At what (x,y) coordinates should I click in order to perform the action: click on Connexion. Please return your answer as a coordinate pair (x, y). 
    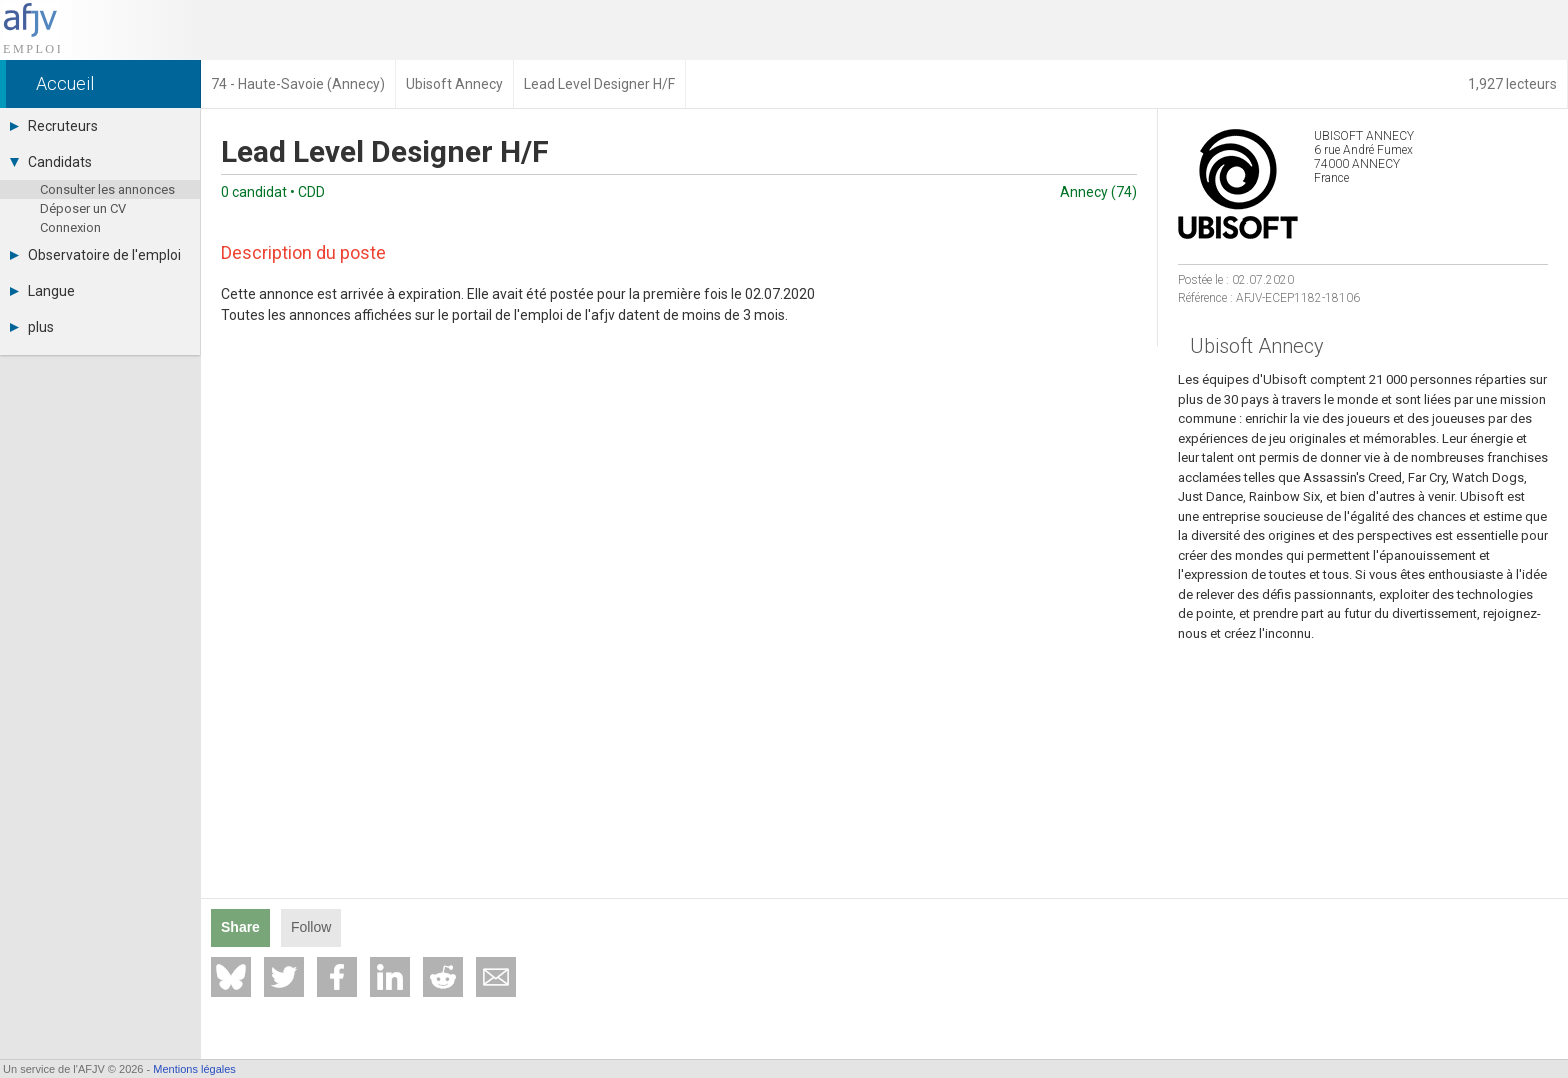
    Looking at the image, I should click on (70, 227).